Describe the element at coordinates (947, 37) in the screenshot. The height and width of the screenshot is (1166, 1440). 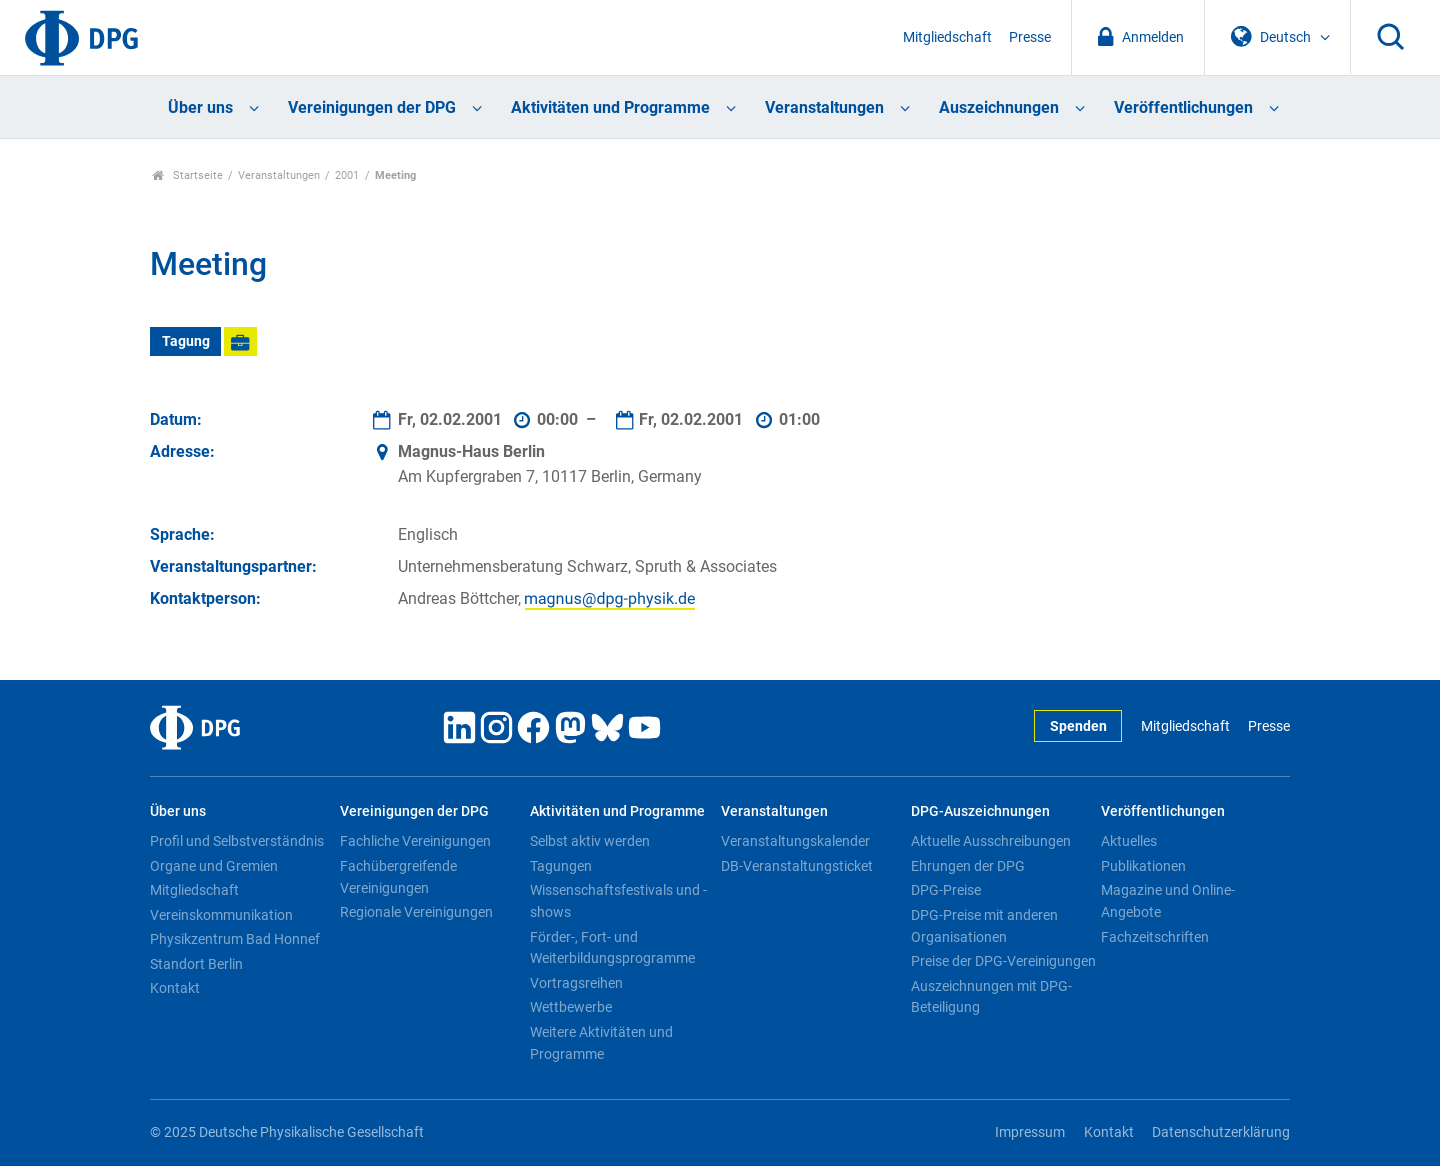
I see `Mitgliedschaft` at that location.